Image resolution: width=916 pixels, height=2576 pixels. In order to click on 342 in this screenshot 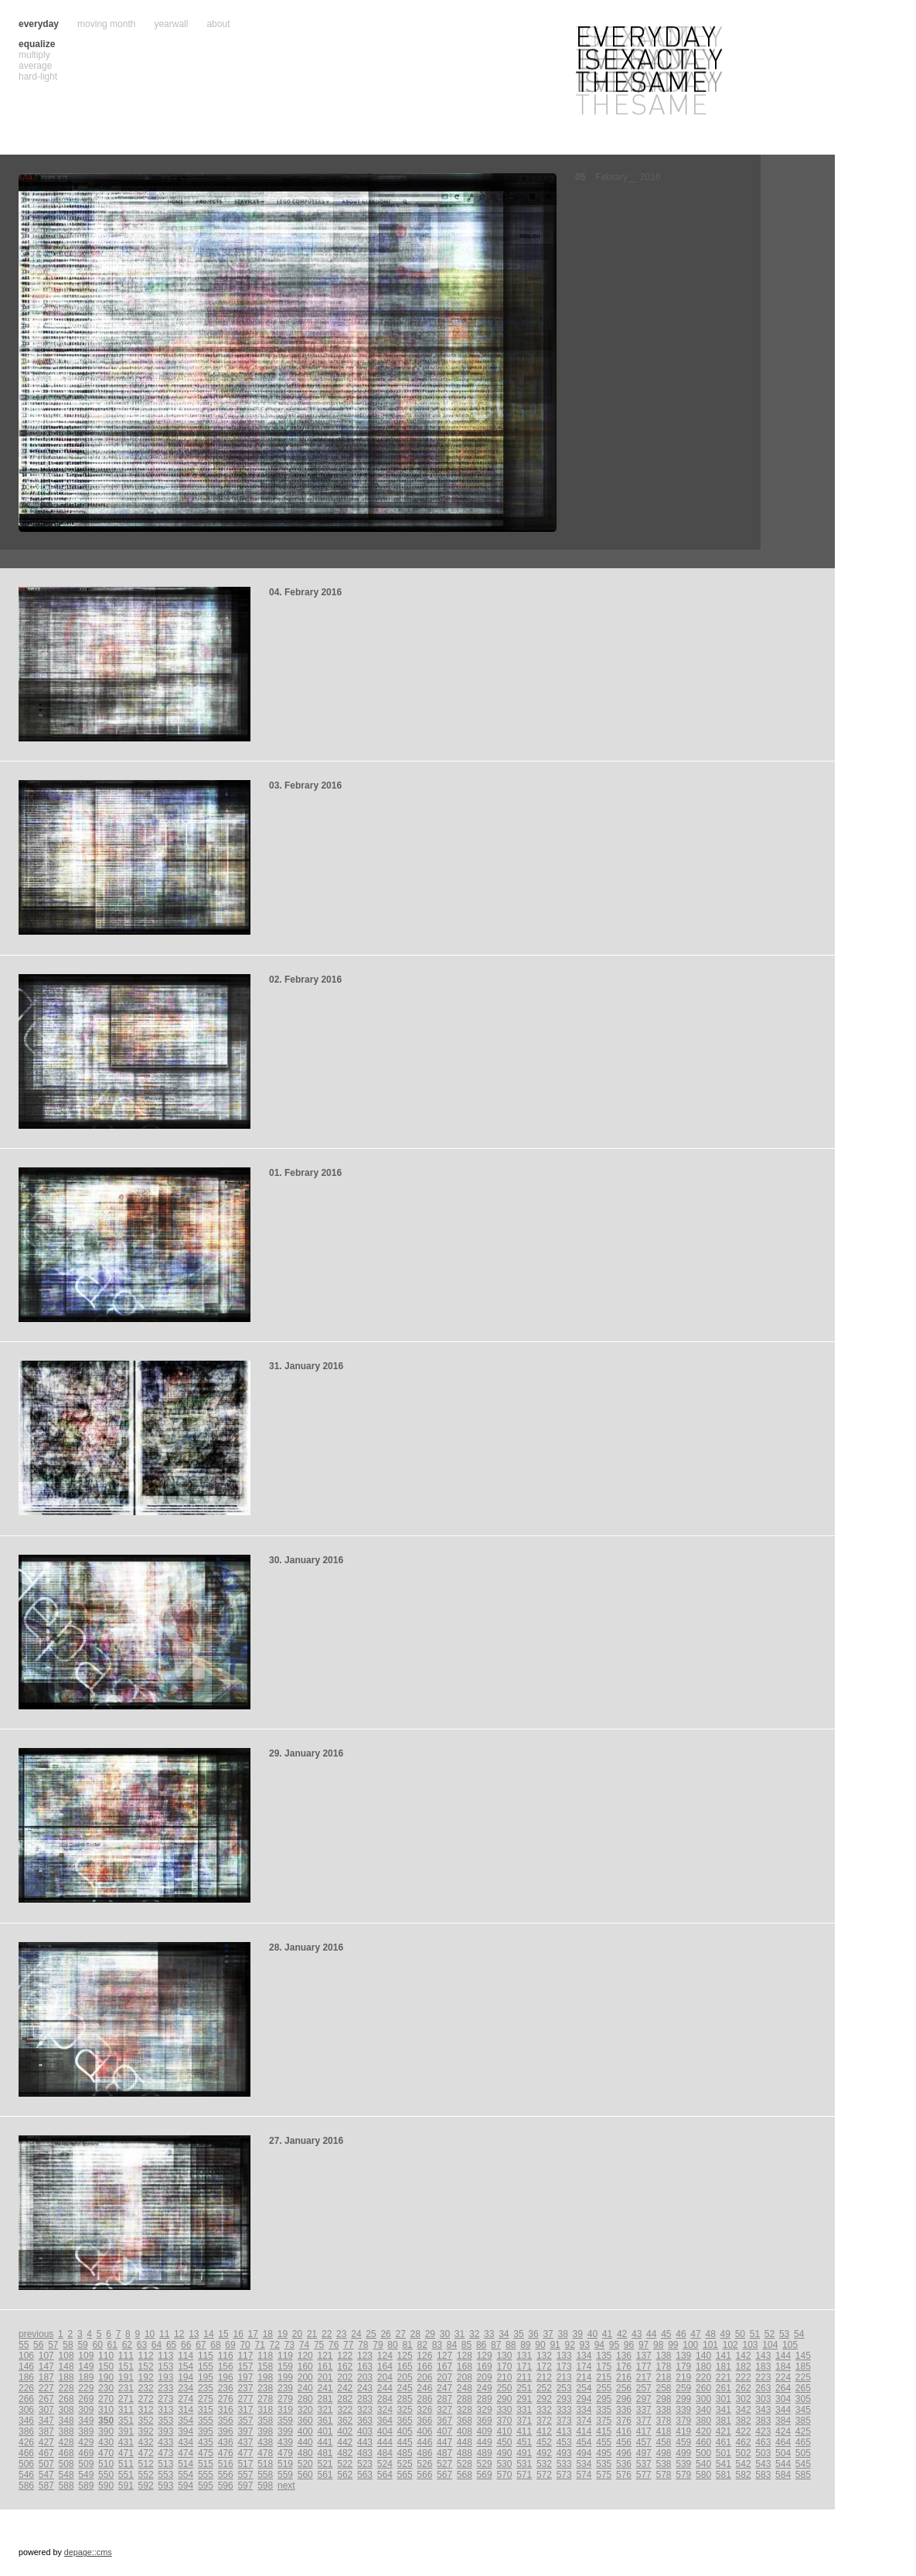, I will do `click(743, 2409)`.